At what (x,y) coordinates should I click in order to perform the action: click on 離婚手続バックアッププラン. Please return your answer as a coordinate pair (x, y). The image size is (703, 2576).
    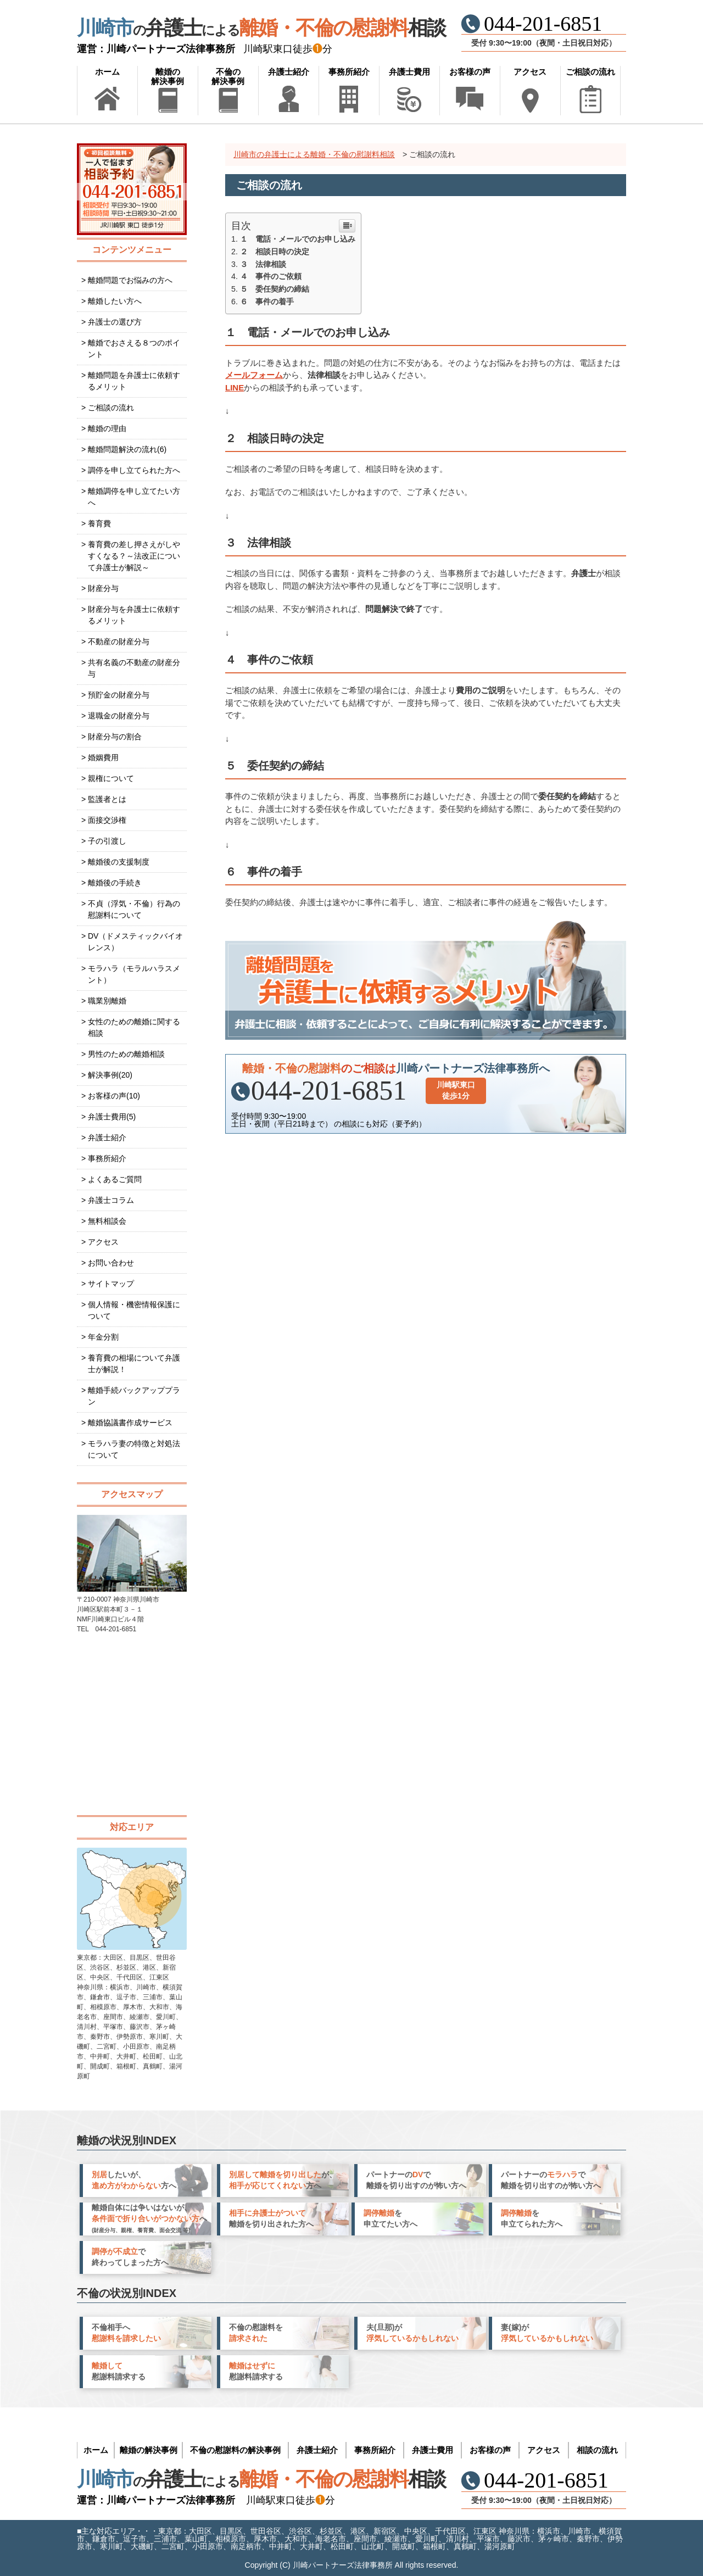
    Looking at the image, I should click on (134, 1396).